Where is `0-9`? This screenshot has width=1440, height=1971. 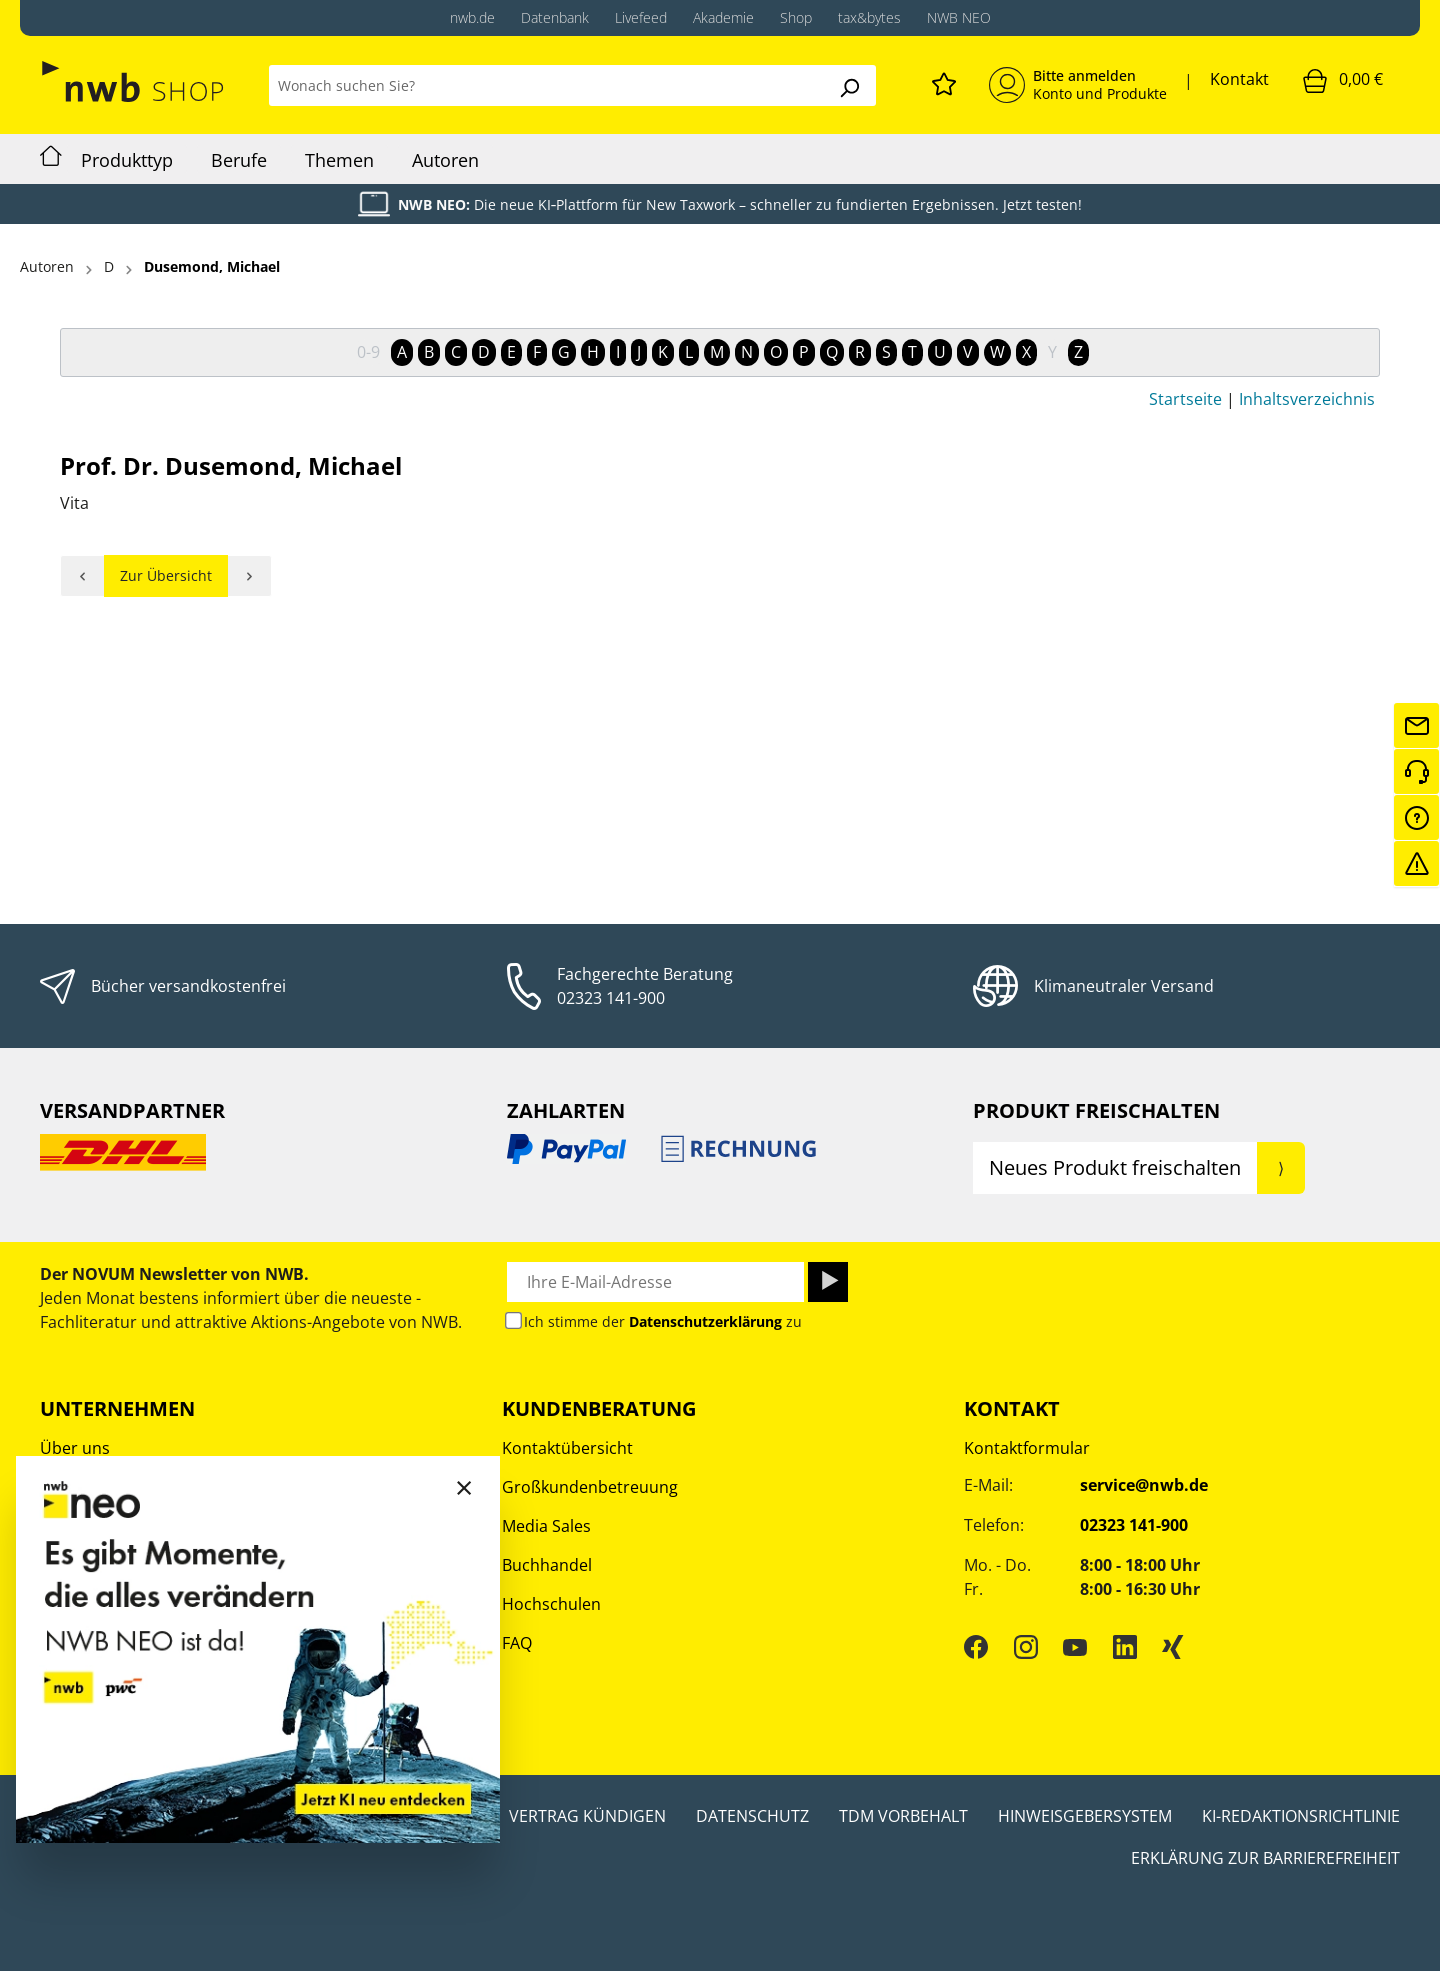
0-9 is located at coordinates (368, 352).